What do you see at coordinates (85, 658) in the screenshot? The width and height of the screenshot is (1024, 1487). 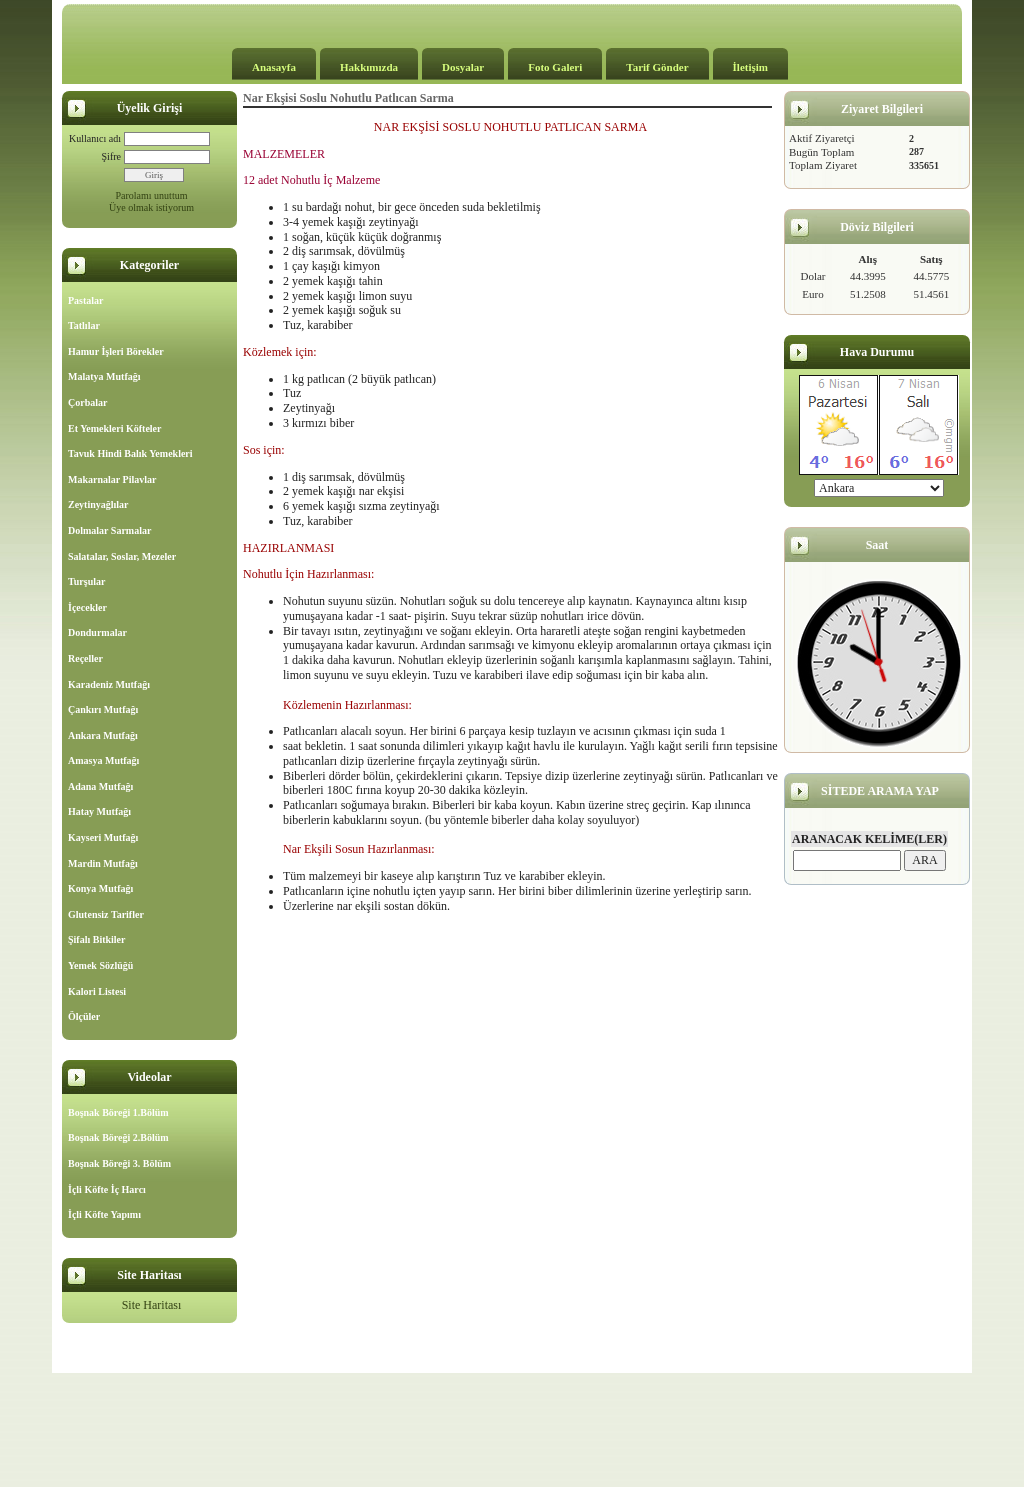 I see `Reçeller` at bounding box center [85, 658].